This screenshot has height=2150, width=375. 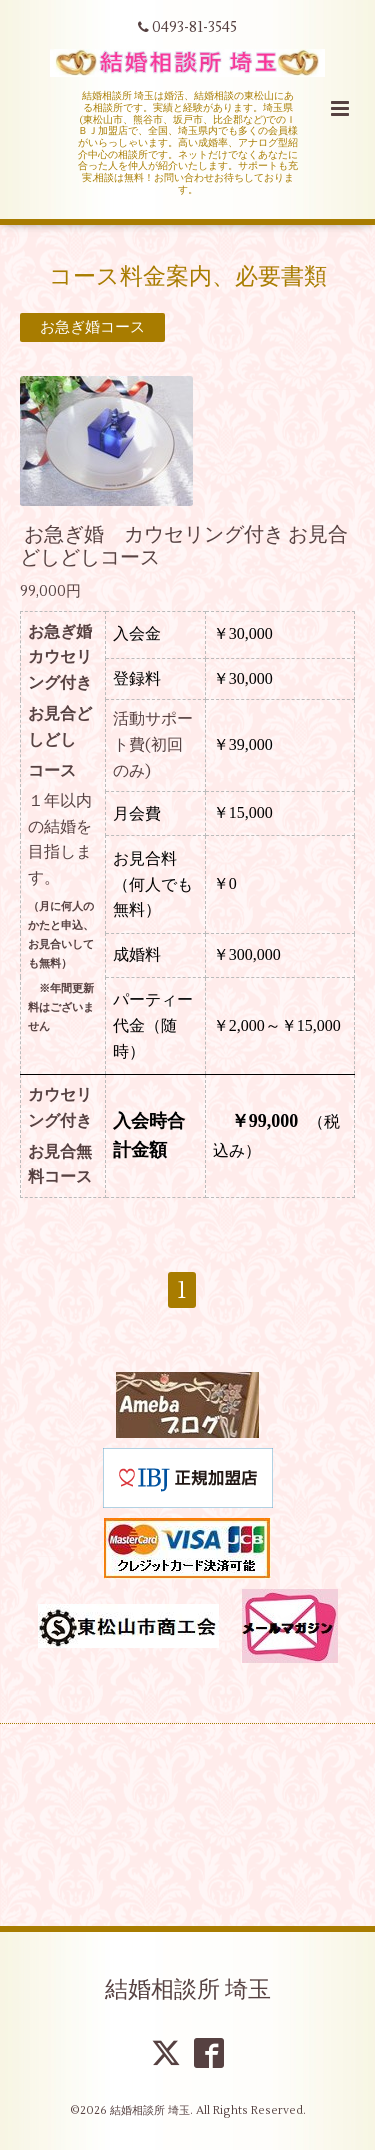 I want to click on お急ぎ婚 カウセリング付き お見合どしどしコース, so click(x=184, y=546).